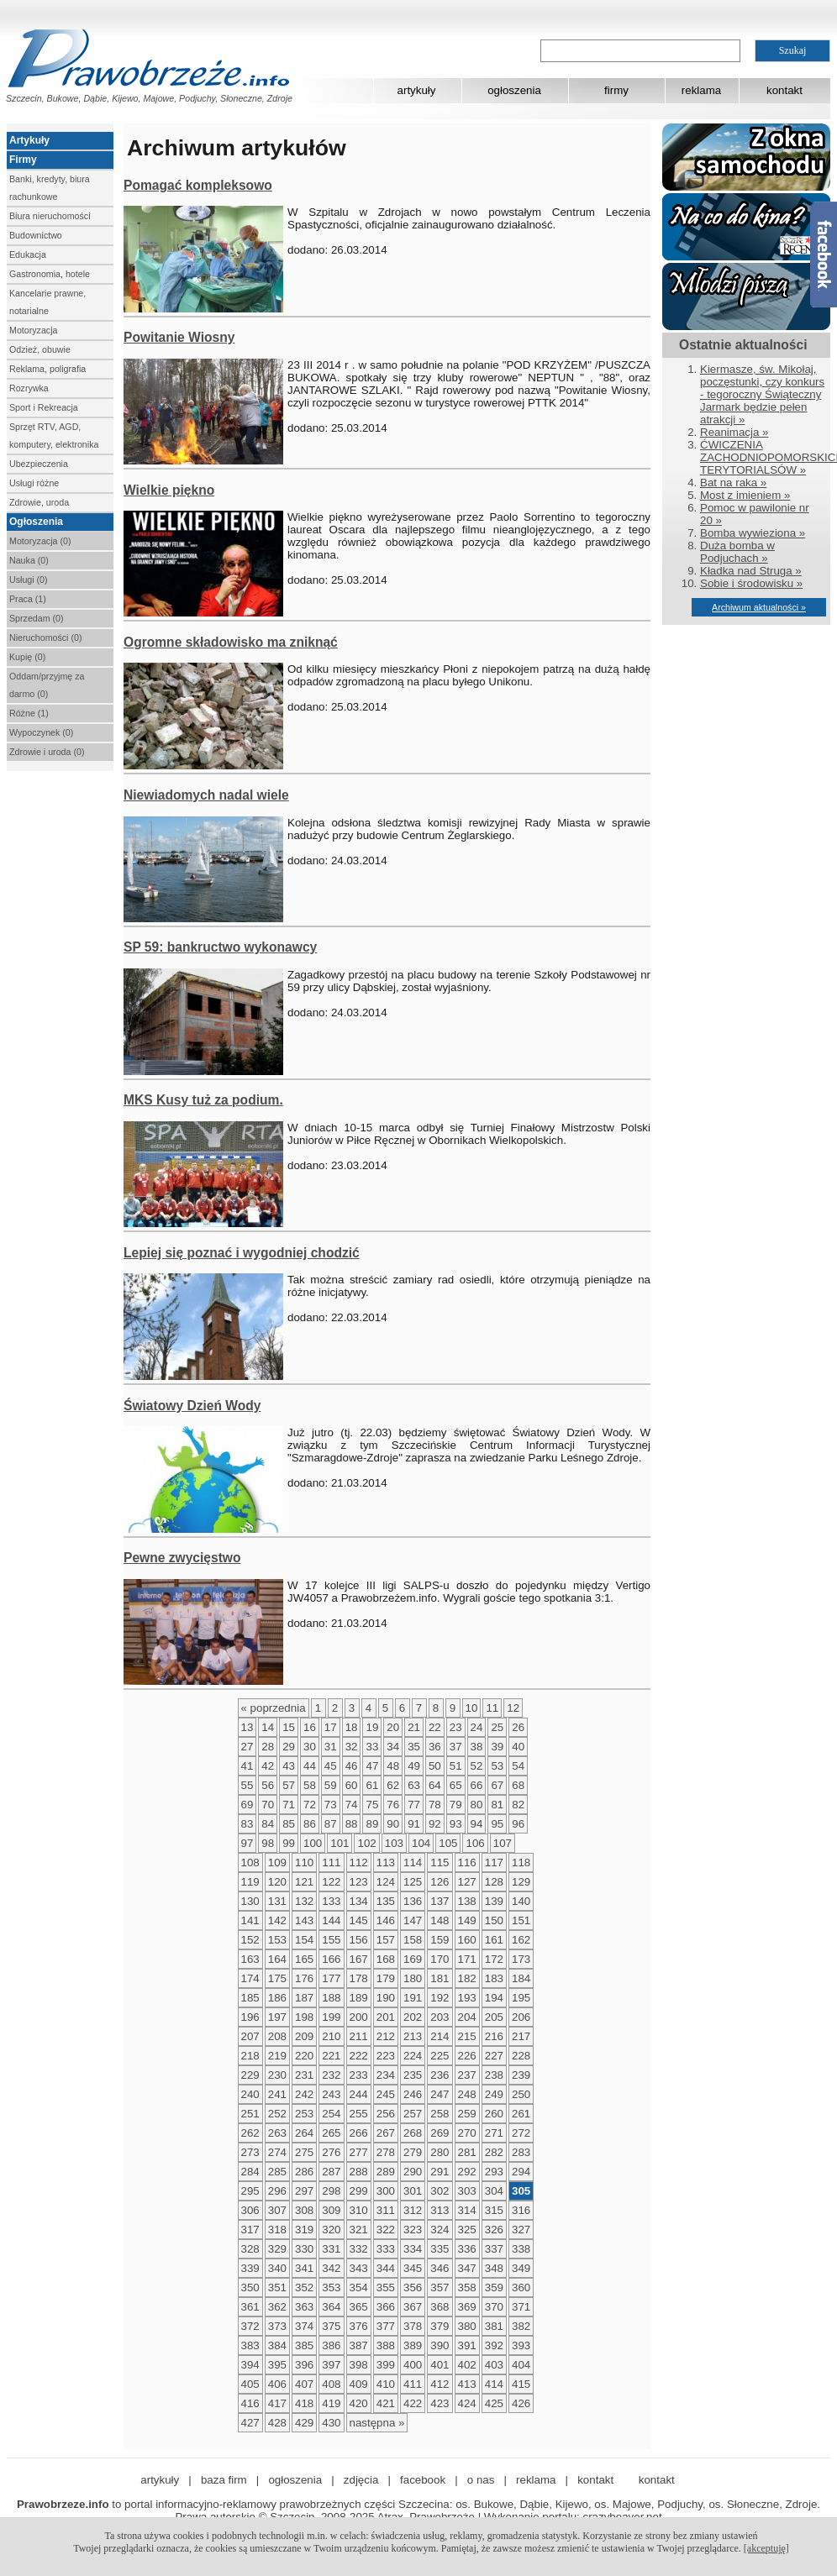 Image resolution: width=837 pixels, height=2576 pixels. Describe the element at coordinates (46, 752) in the screenshot. I see `Zdrowie i uroda (0)` at that location.